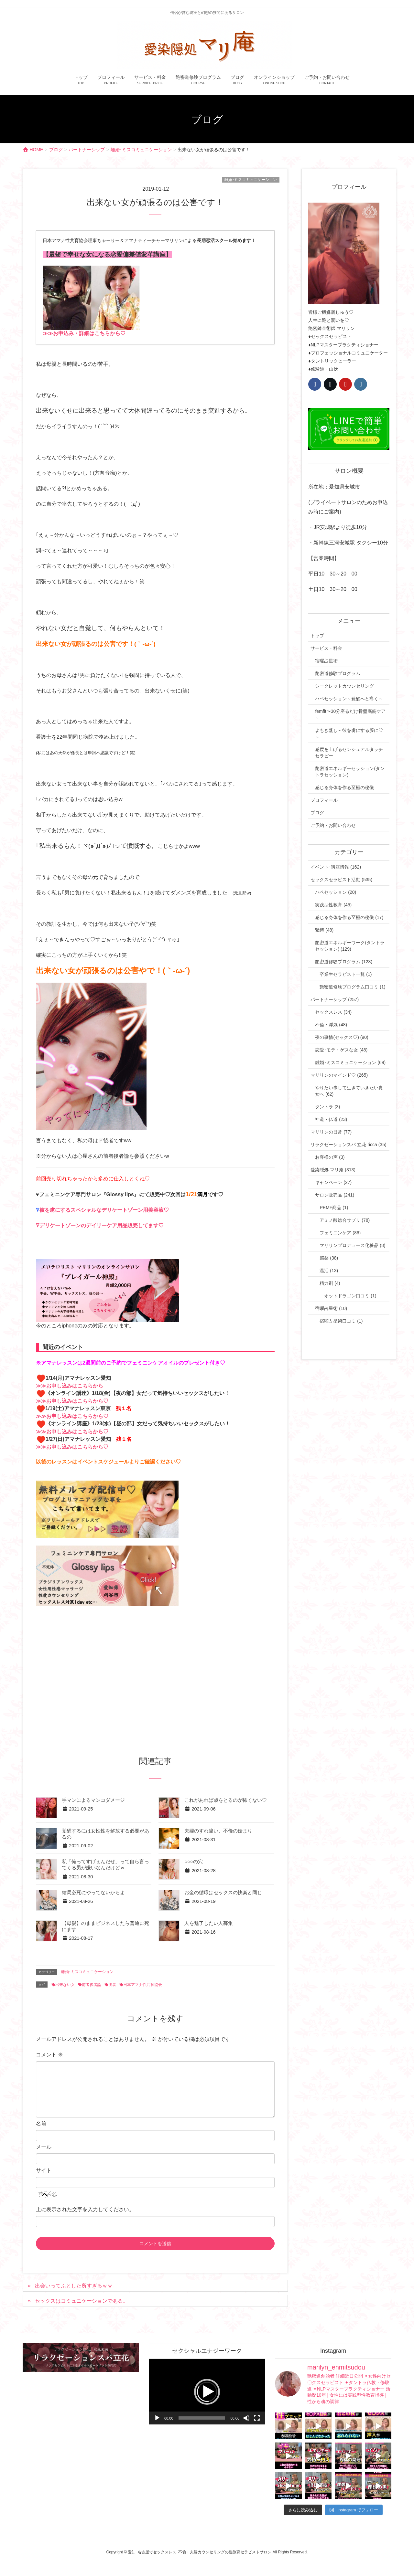 The width and height of the screenshot is (414, 2576). I want to click on 名前, so click(41, 2123).